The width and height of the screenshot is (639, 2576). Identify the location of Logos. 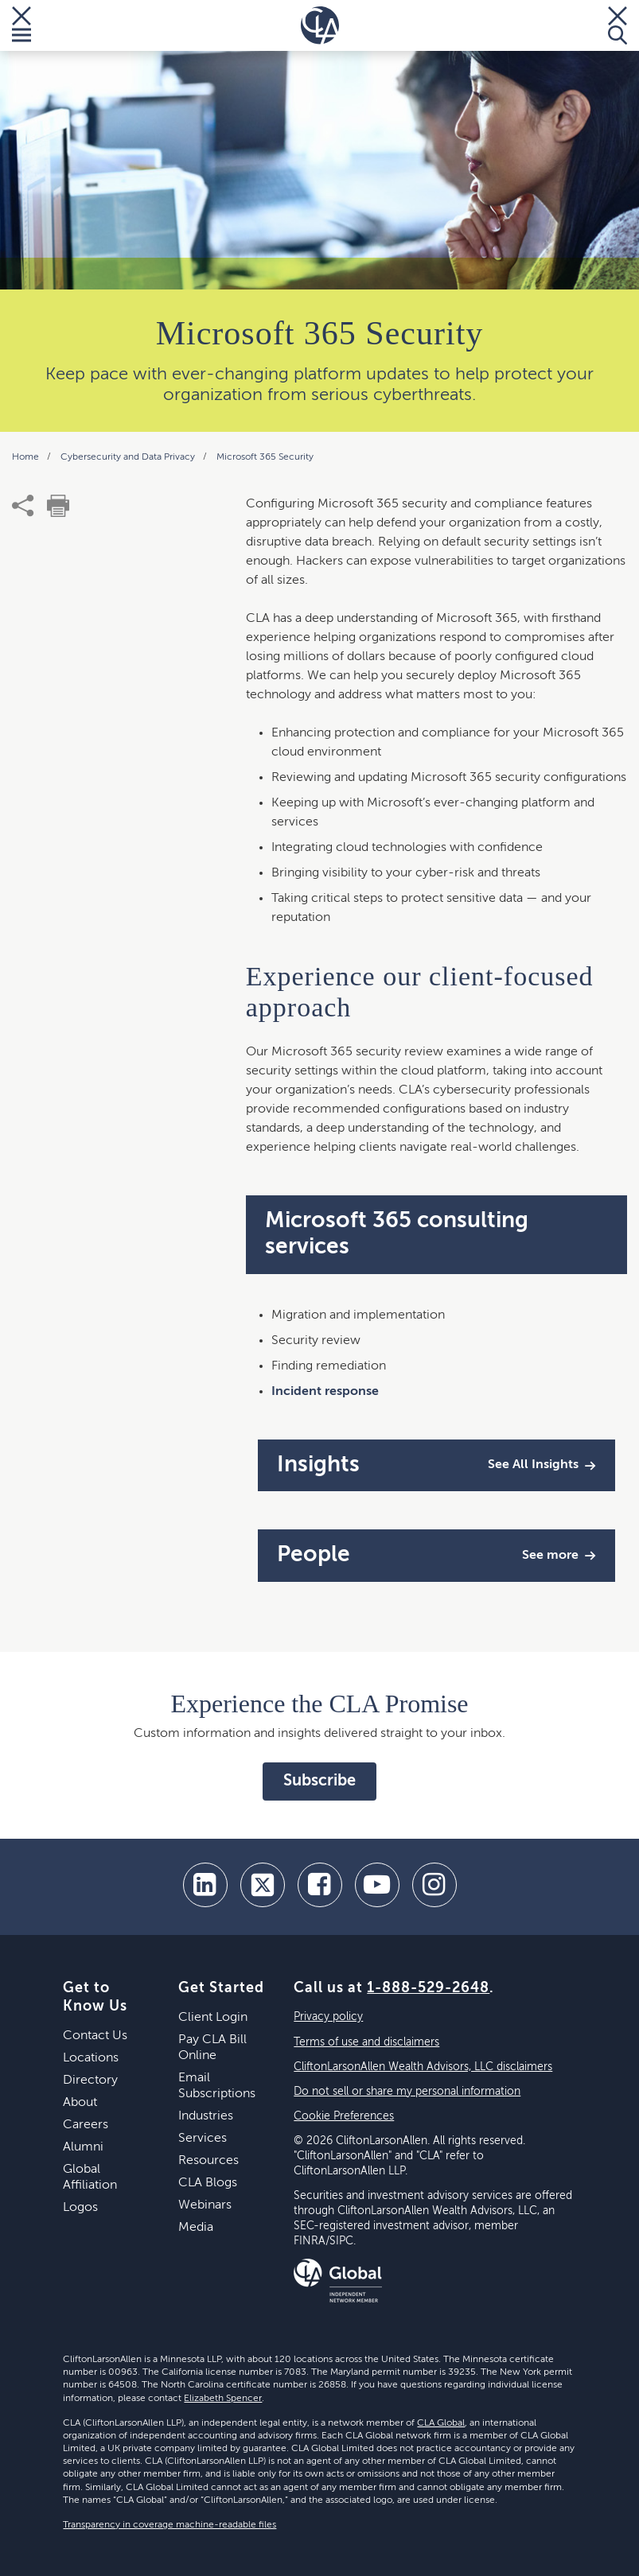
(80, 2207).